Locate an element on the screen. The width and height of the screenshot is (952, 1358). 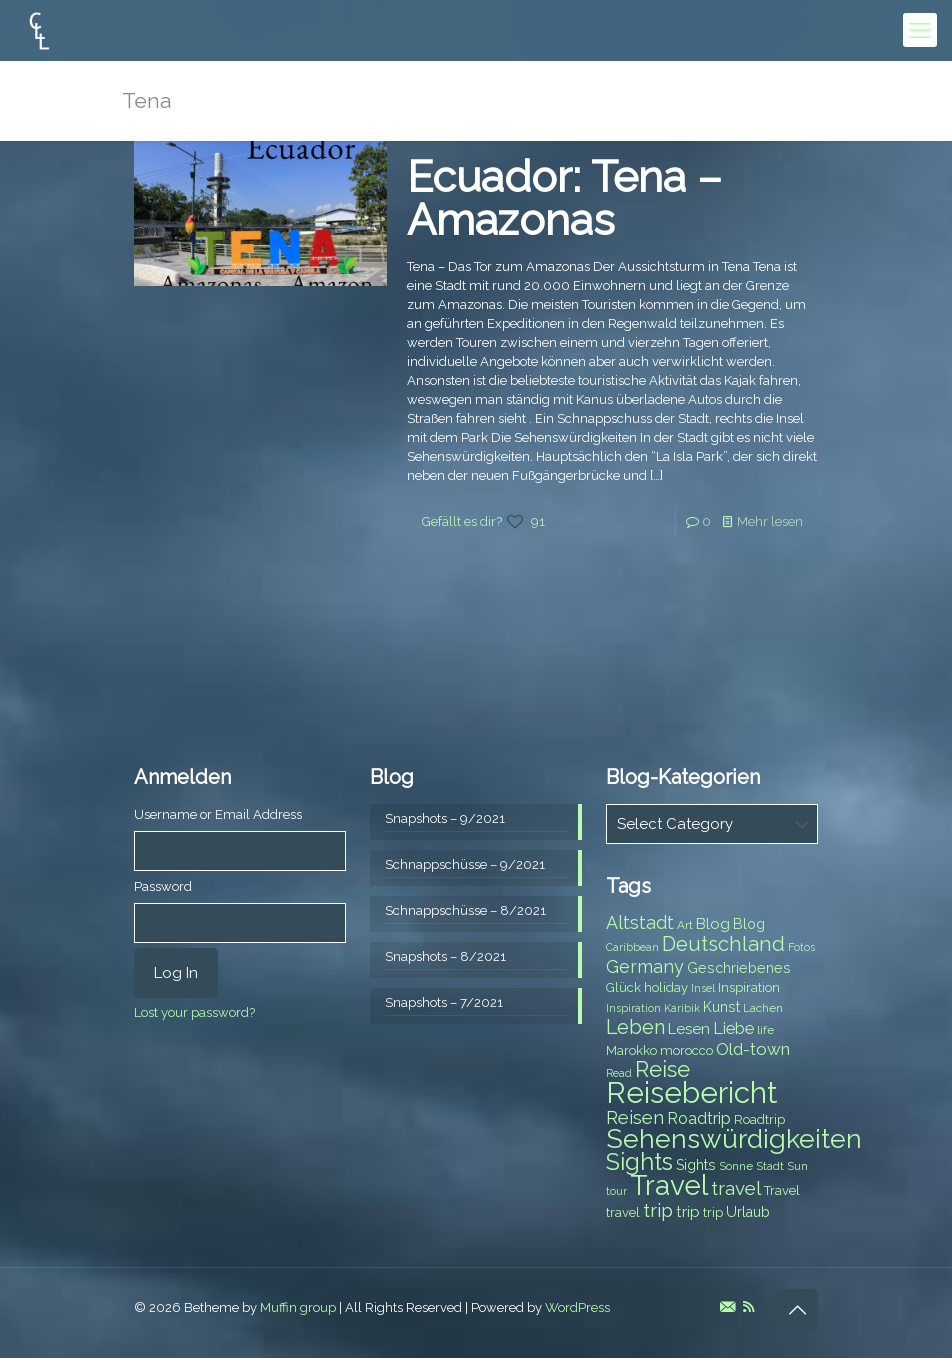
Art [Art (7 items)] is located at coordinates (685, 925).